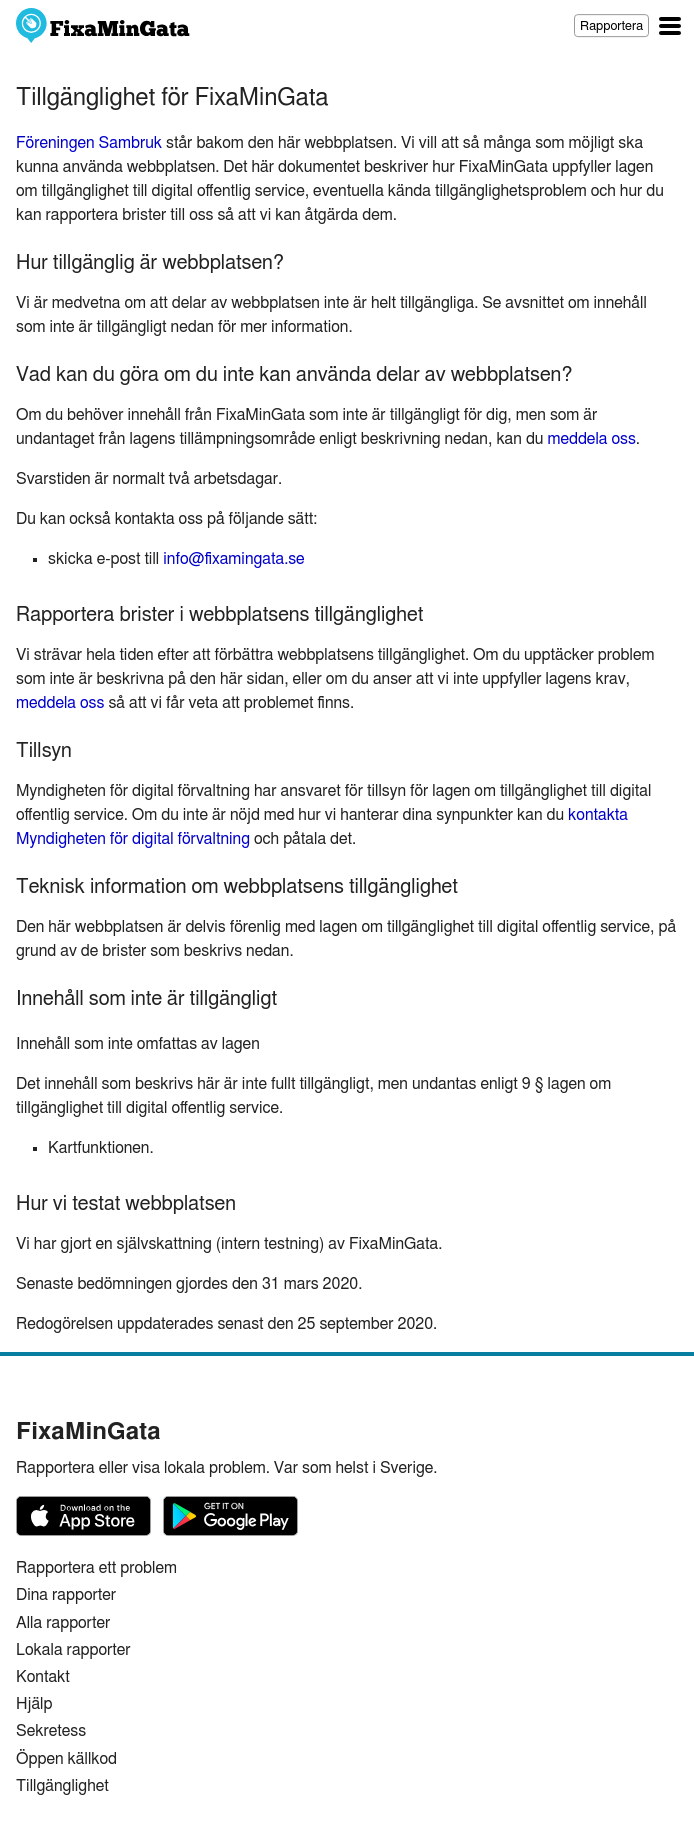 The image size is (694, 1836). What do you see at coordinates (591, 439) in the screenshot?
I see `meddela oss` at bounding box center [591, 439].